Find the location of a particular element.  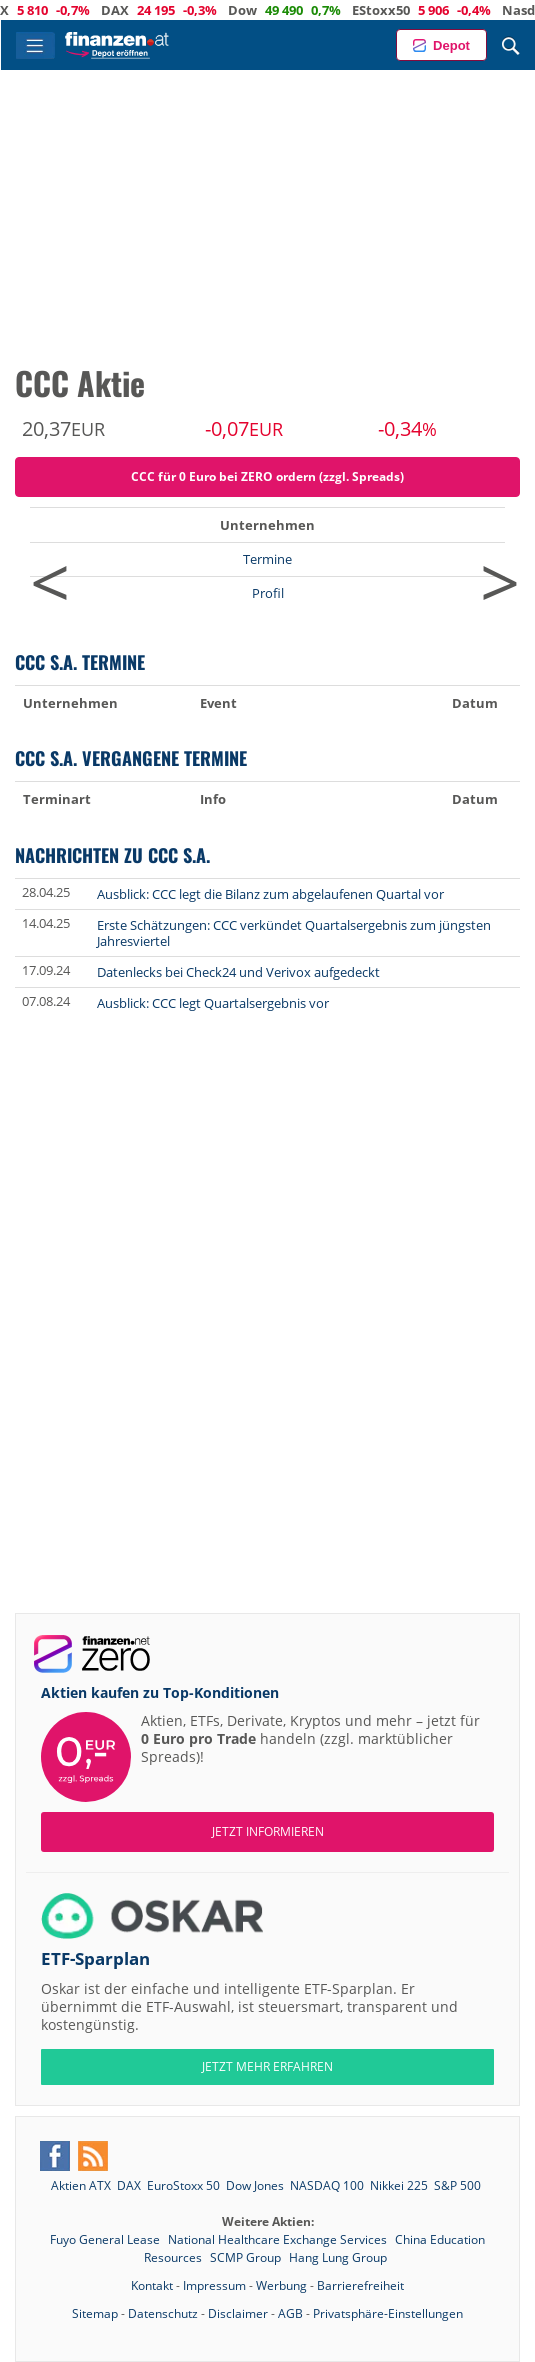

Jetzt informieren is located at coordinates (268, 1831).